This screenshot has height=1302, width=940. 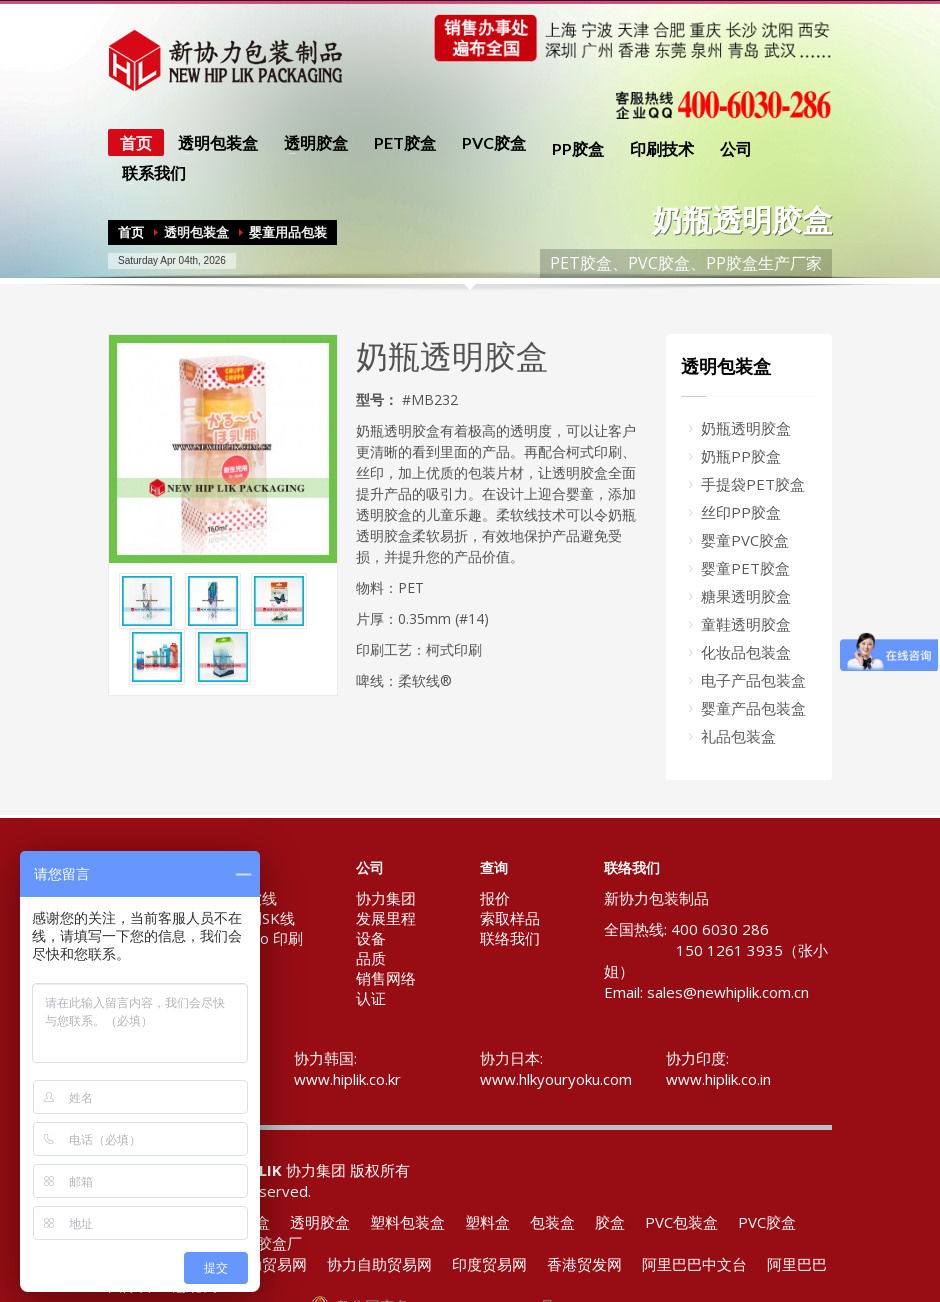 I want to click on 香港贸发网, so click(x=584, y=1264).